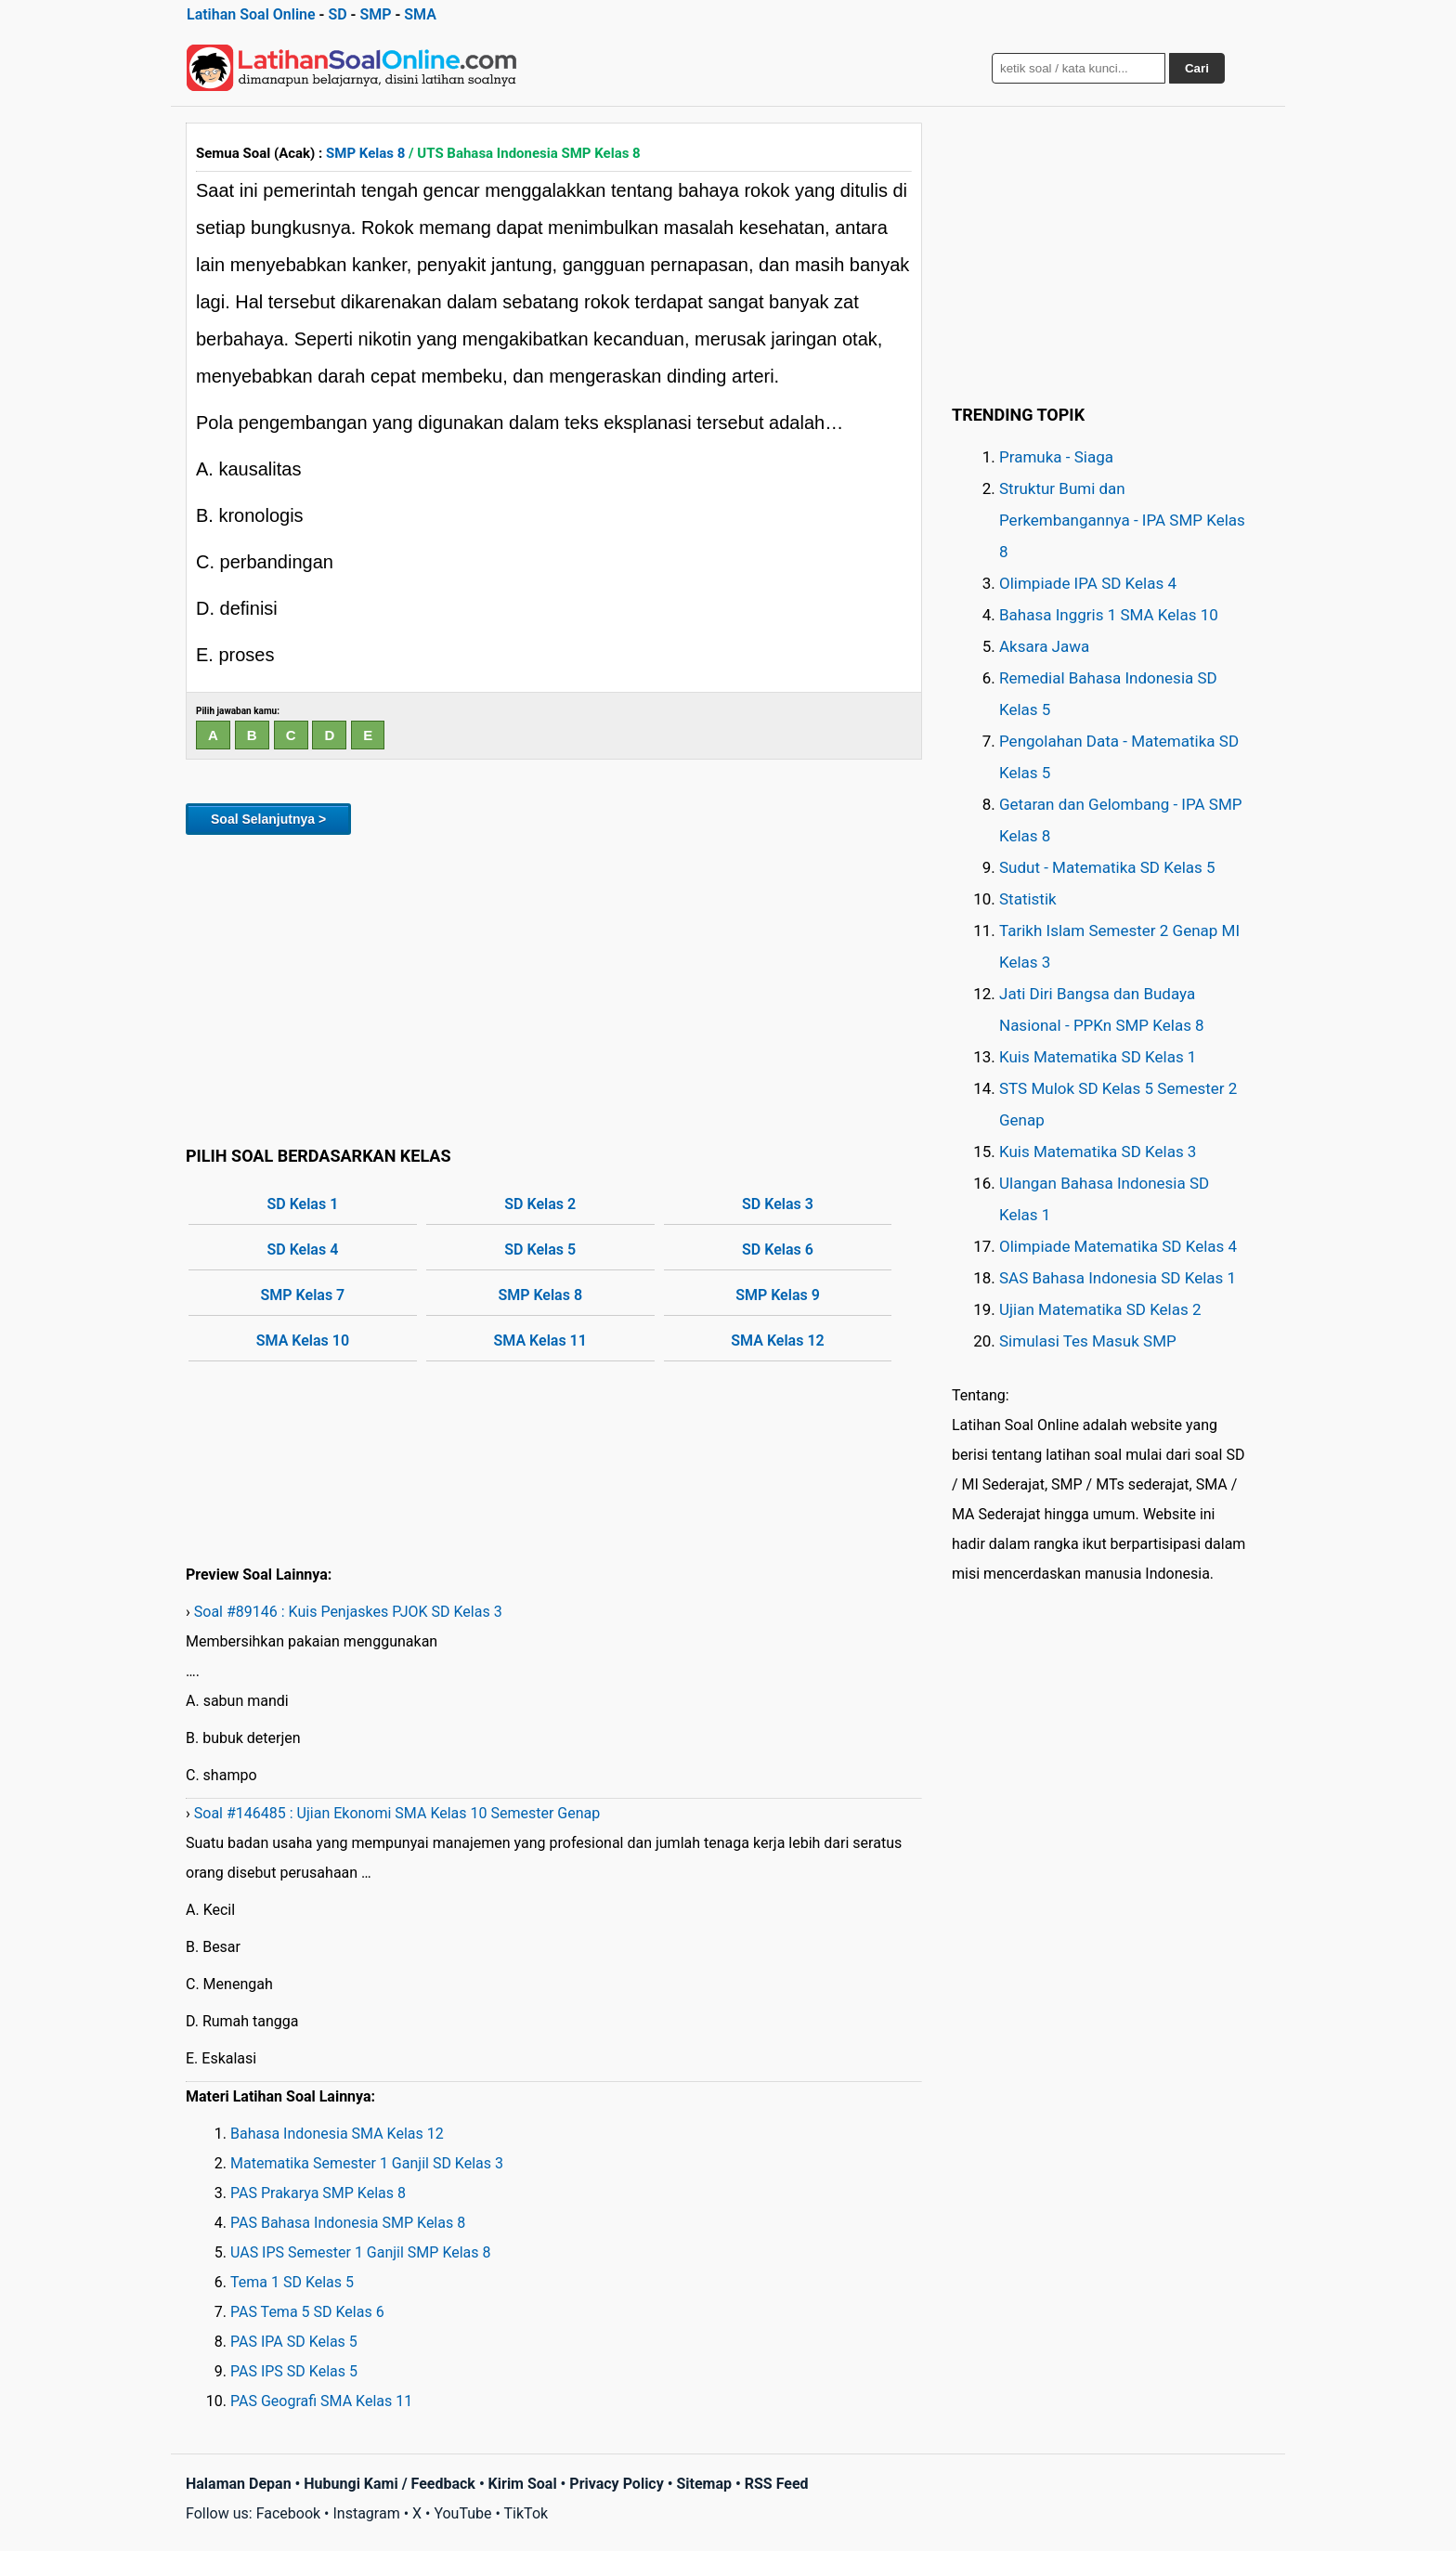 The width and height of the screenshot is (1456, 2551). I want to click on SAS Bahasa Indonesia SD Kelas 1, so click(1117, 1278).